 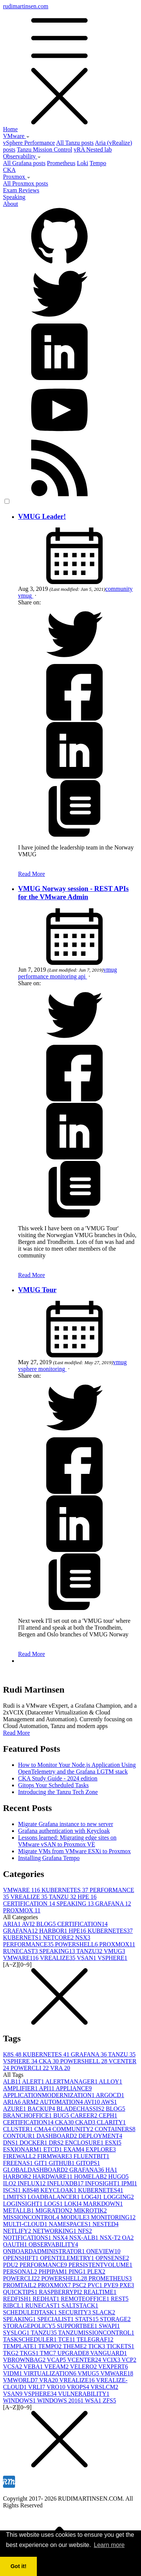 What do you see at coordinates (15, 2197) in the screenshot?
I see `LIMITS` at bounding box center [15, 2197].